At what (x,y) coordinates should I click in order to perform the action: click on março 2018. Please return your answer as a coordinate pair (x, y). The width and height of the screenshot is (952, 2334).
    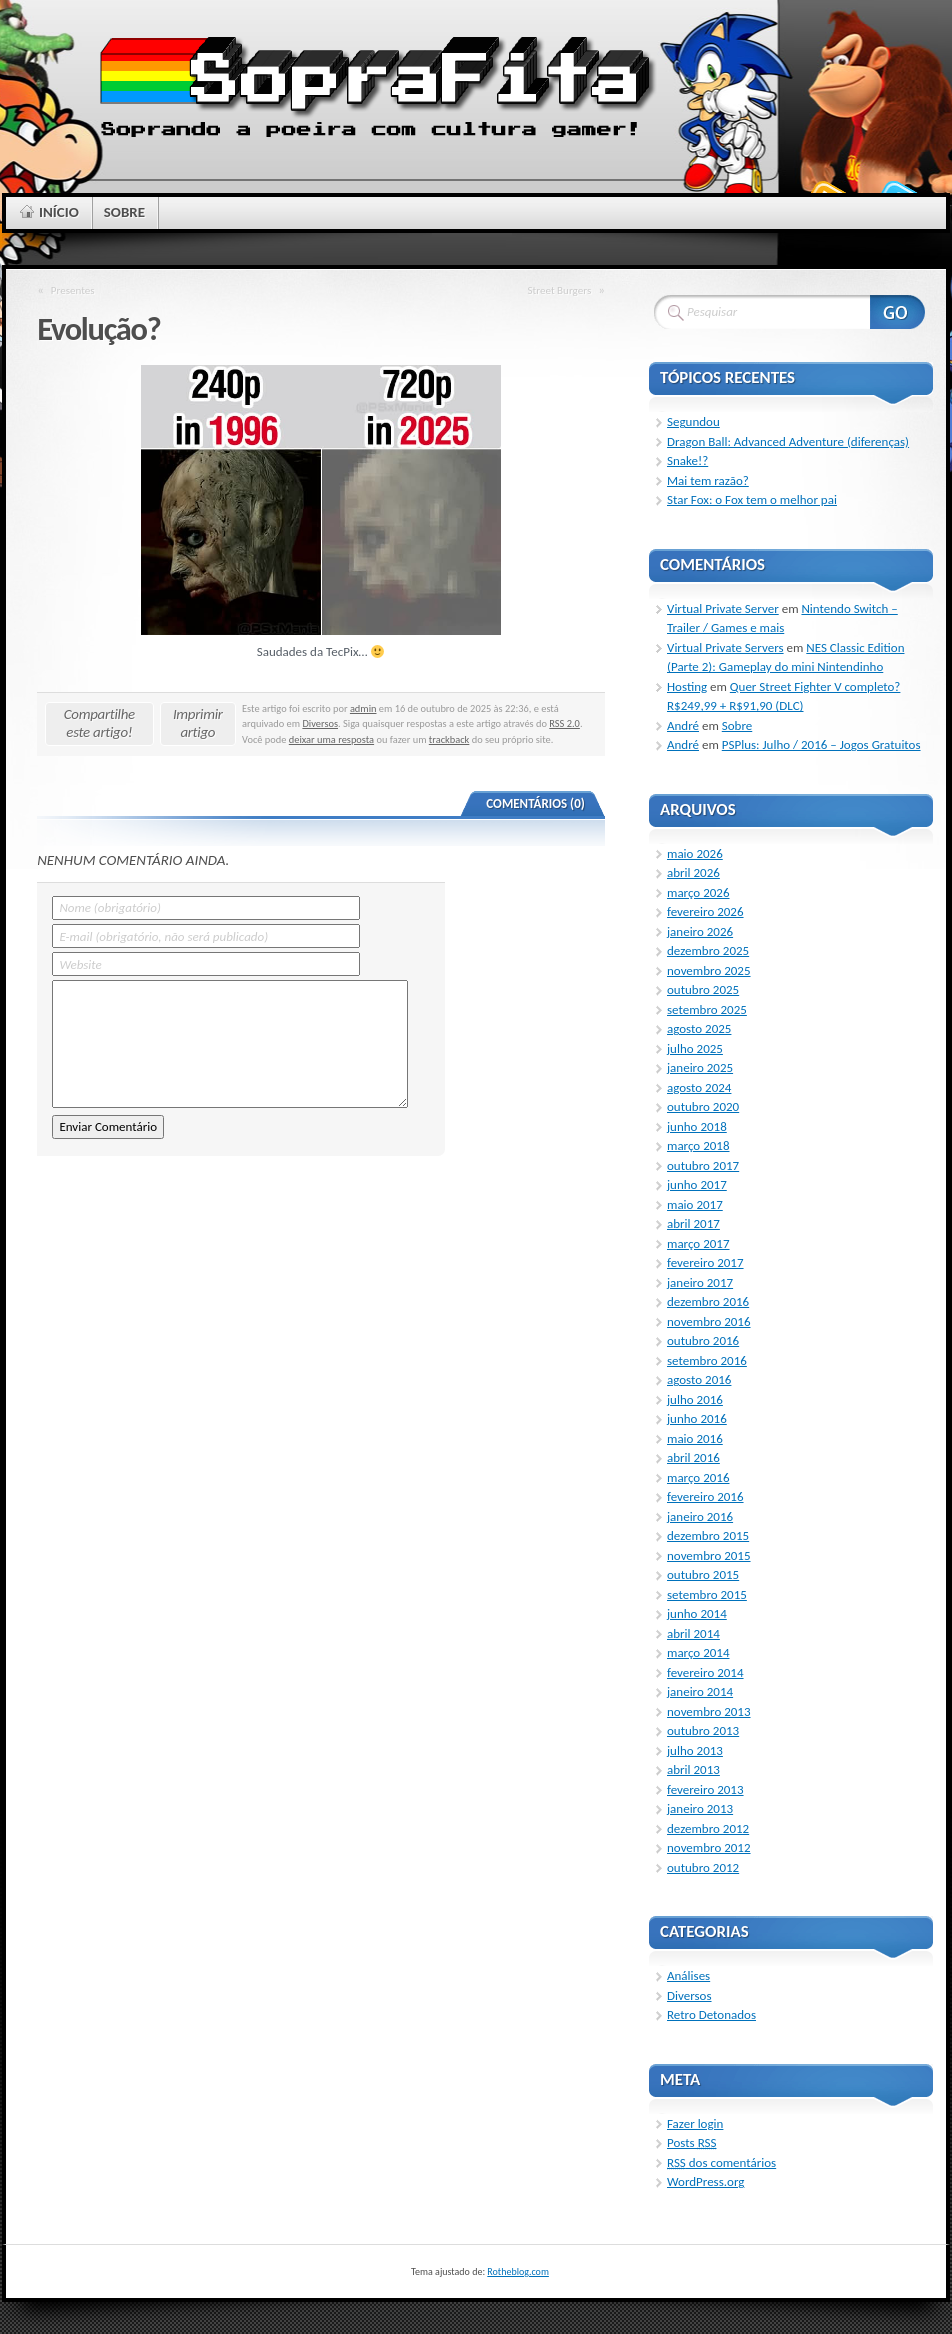
    Looking at the image, I should click on (698, 1145).